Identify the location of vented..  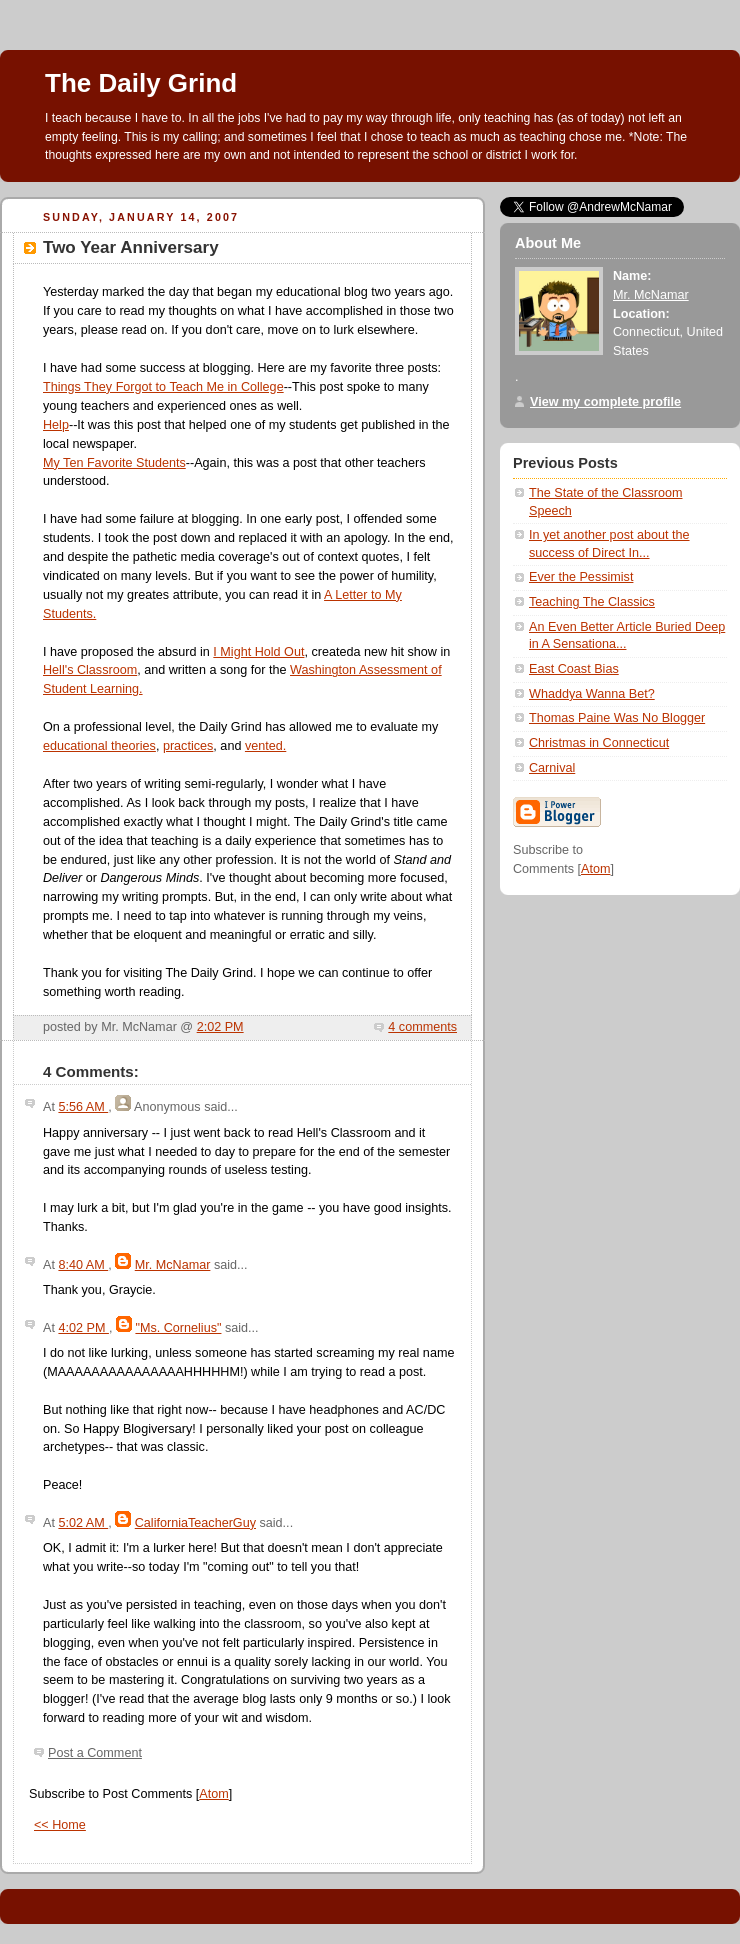
(265, 746).